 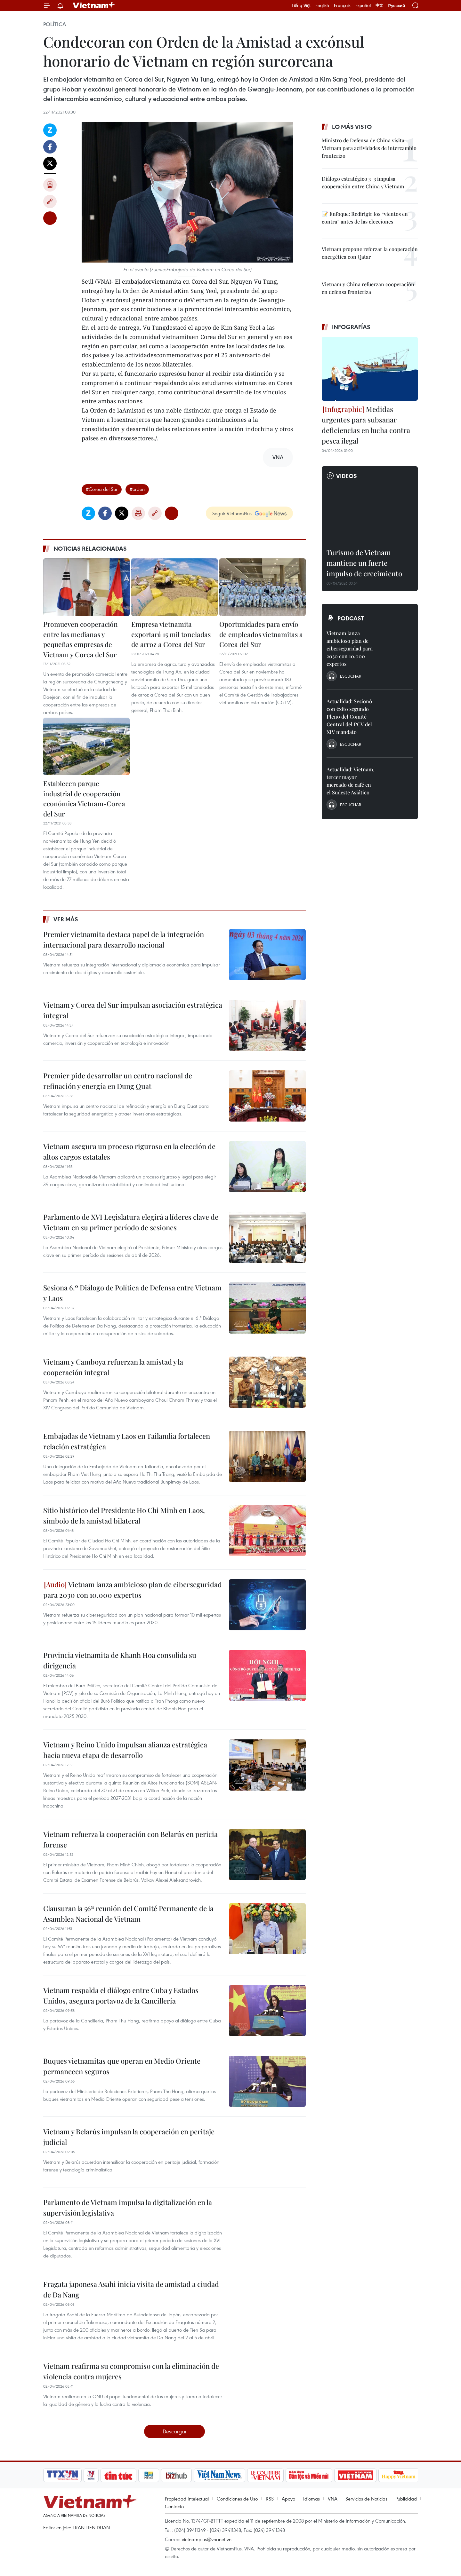 I want to click on Vietnam y Camboya refuerzan la amistad y la cooperación integral, so click(x=113, y=1367).